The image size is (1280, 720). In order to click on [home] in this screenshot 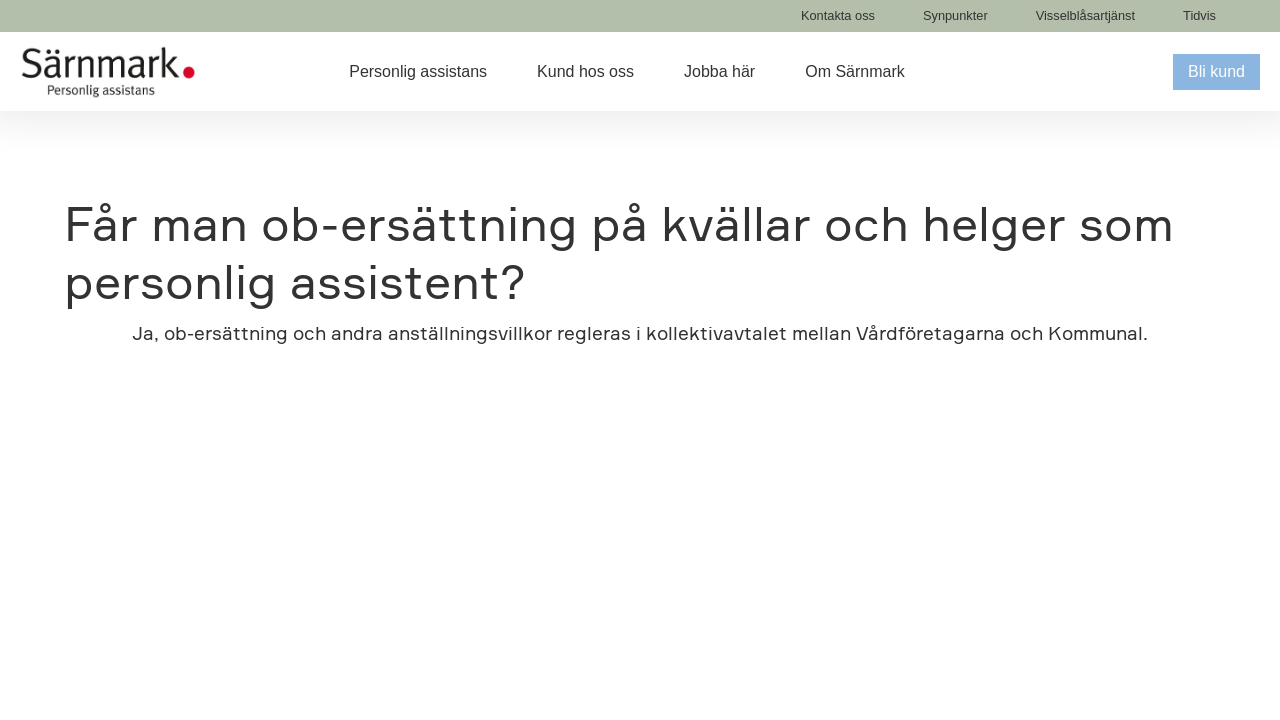, I will do `click(108, 72)`.